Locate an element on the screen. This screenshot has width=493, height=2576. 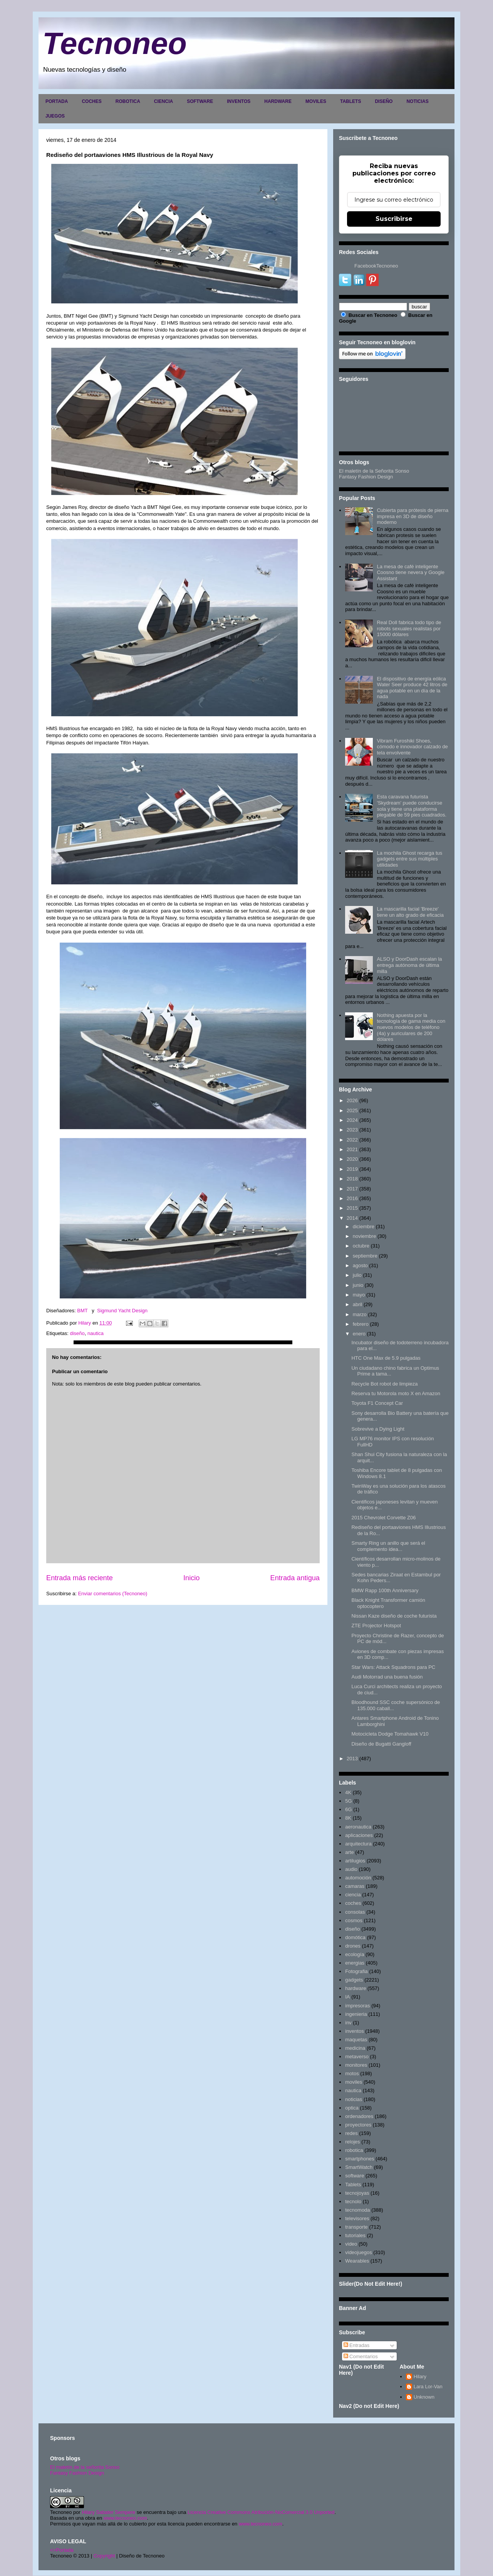
nautica is located at coordinates (95, 1333).